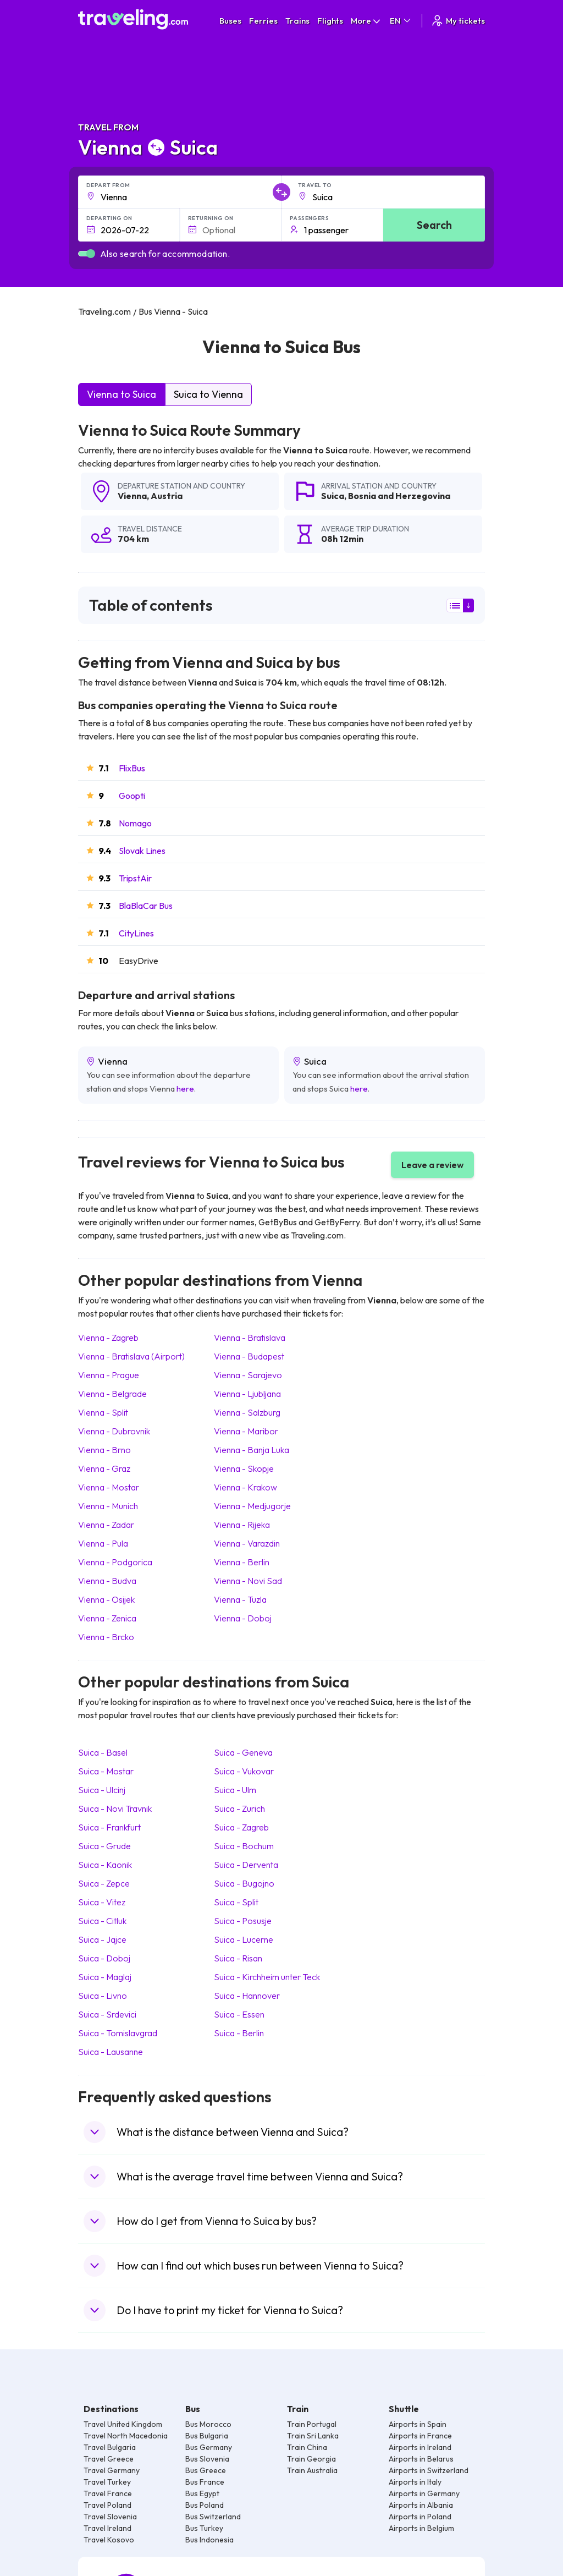  What do you see at coordinates (420, 2447) in the screenshot?
I see `Airports in Ireland` at bounding box center [420, 2447].